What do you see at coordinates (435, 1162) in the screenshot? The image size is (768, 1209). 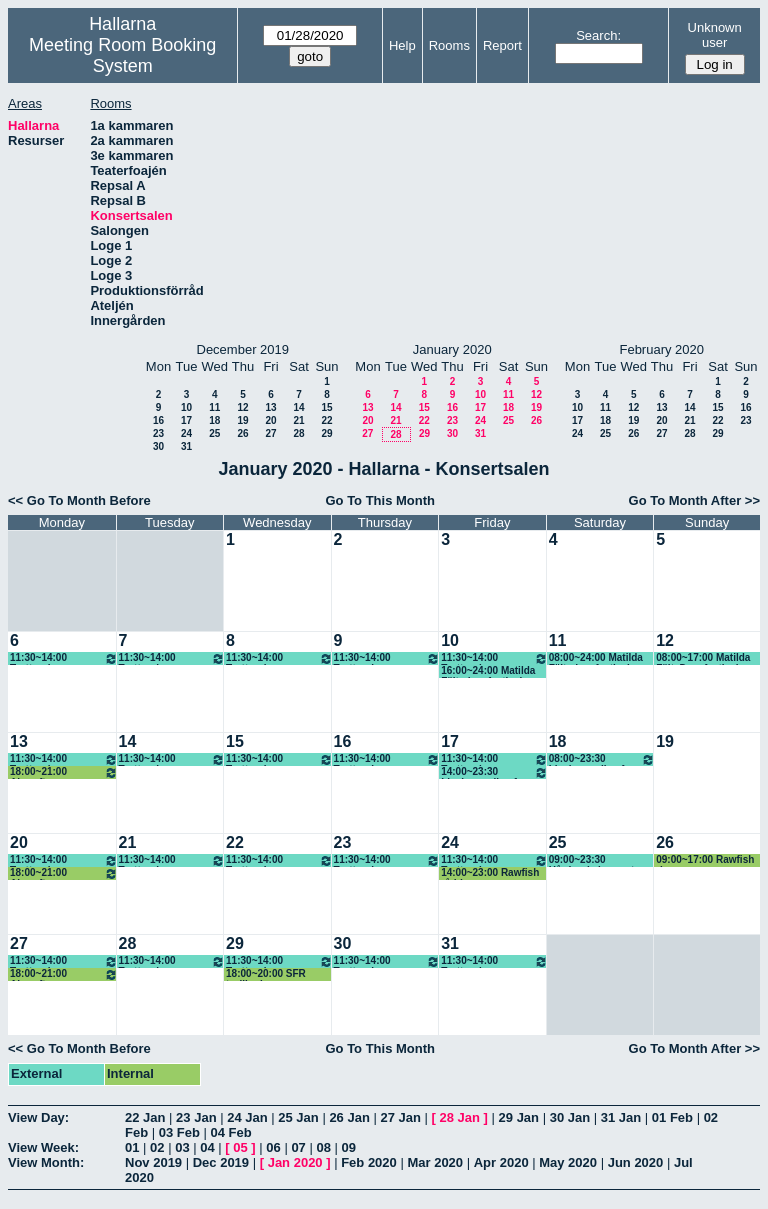 I see `Mar 2020` at bounding box center [435, 1162].